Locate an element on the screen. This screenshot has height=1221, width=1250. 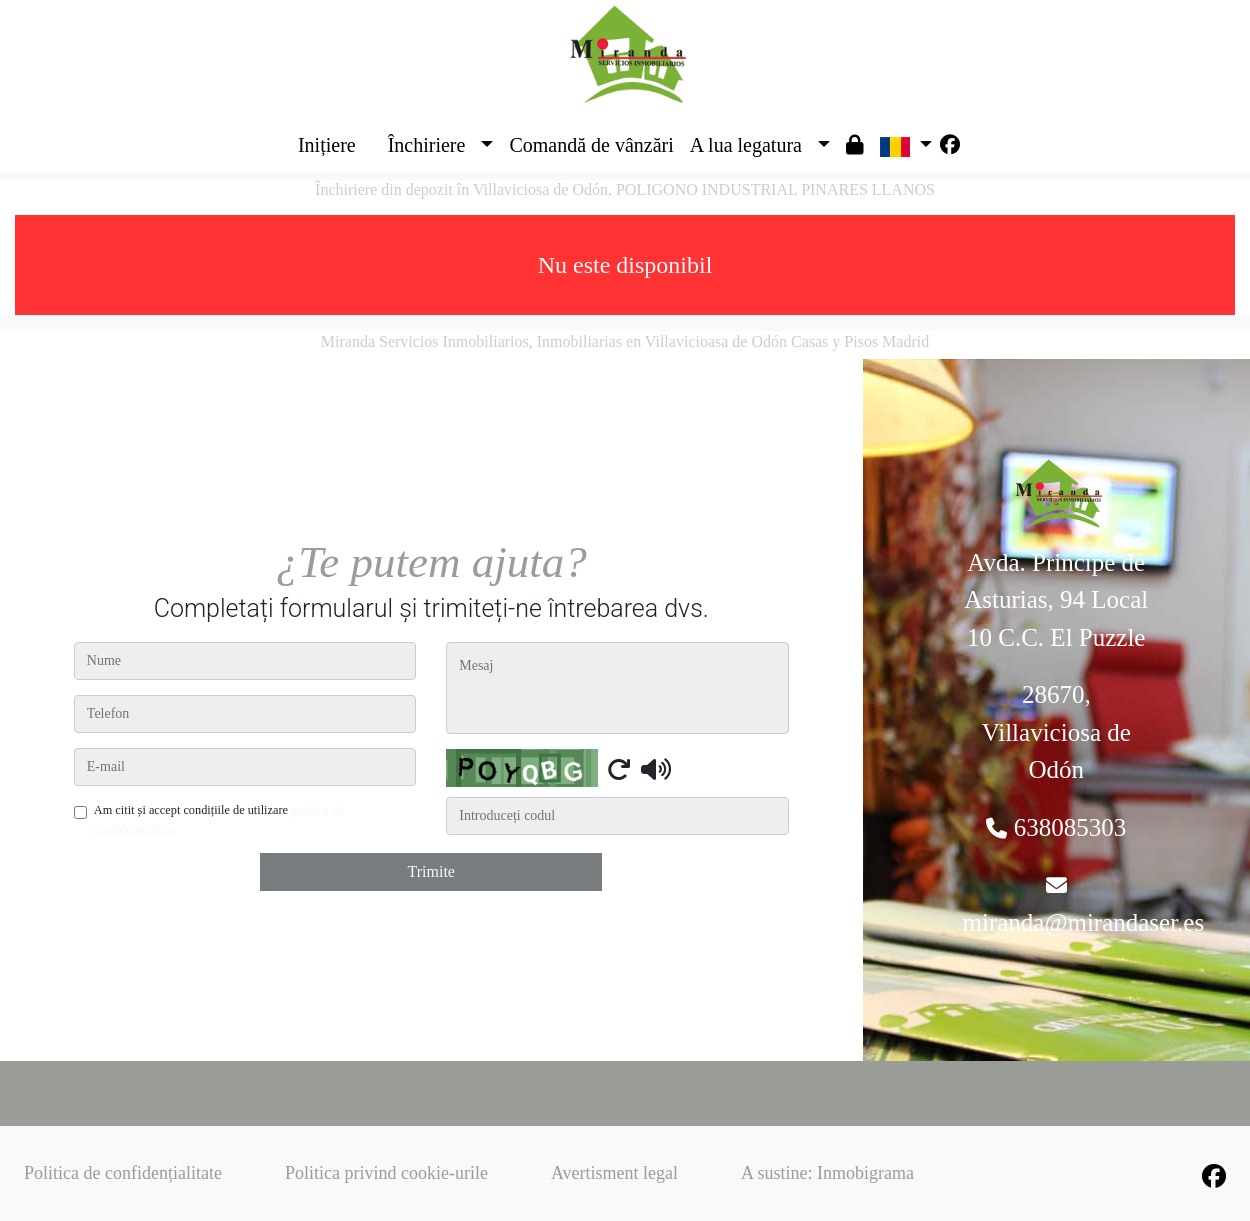
Politica privind cookie-urile is located at coordinates (386, 1173).